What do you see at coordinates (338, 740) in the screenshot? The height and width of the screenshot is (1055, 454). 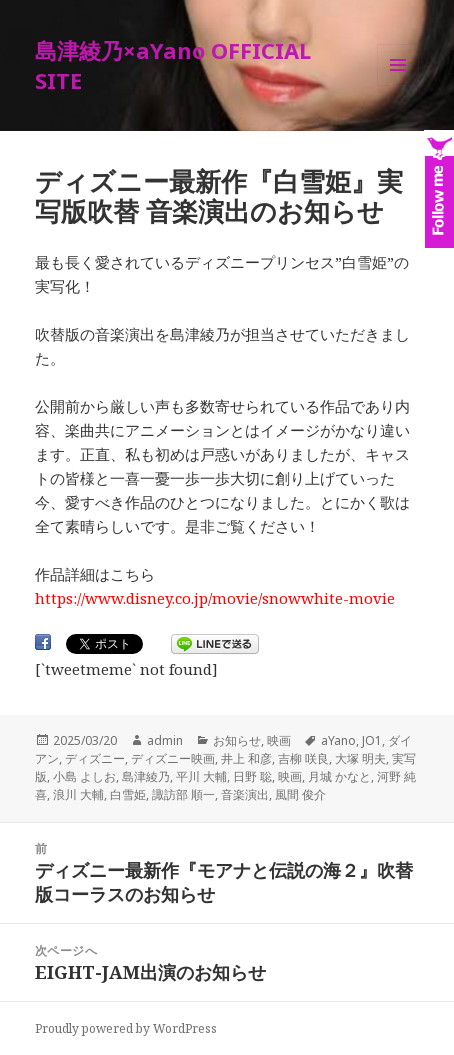 I see `aYano` at bounding box center [338, 740].